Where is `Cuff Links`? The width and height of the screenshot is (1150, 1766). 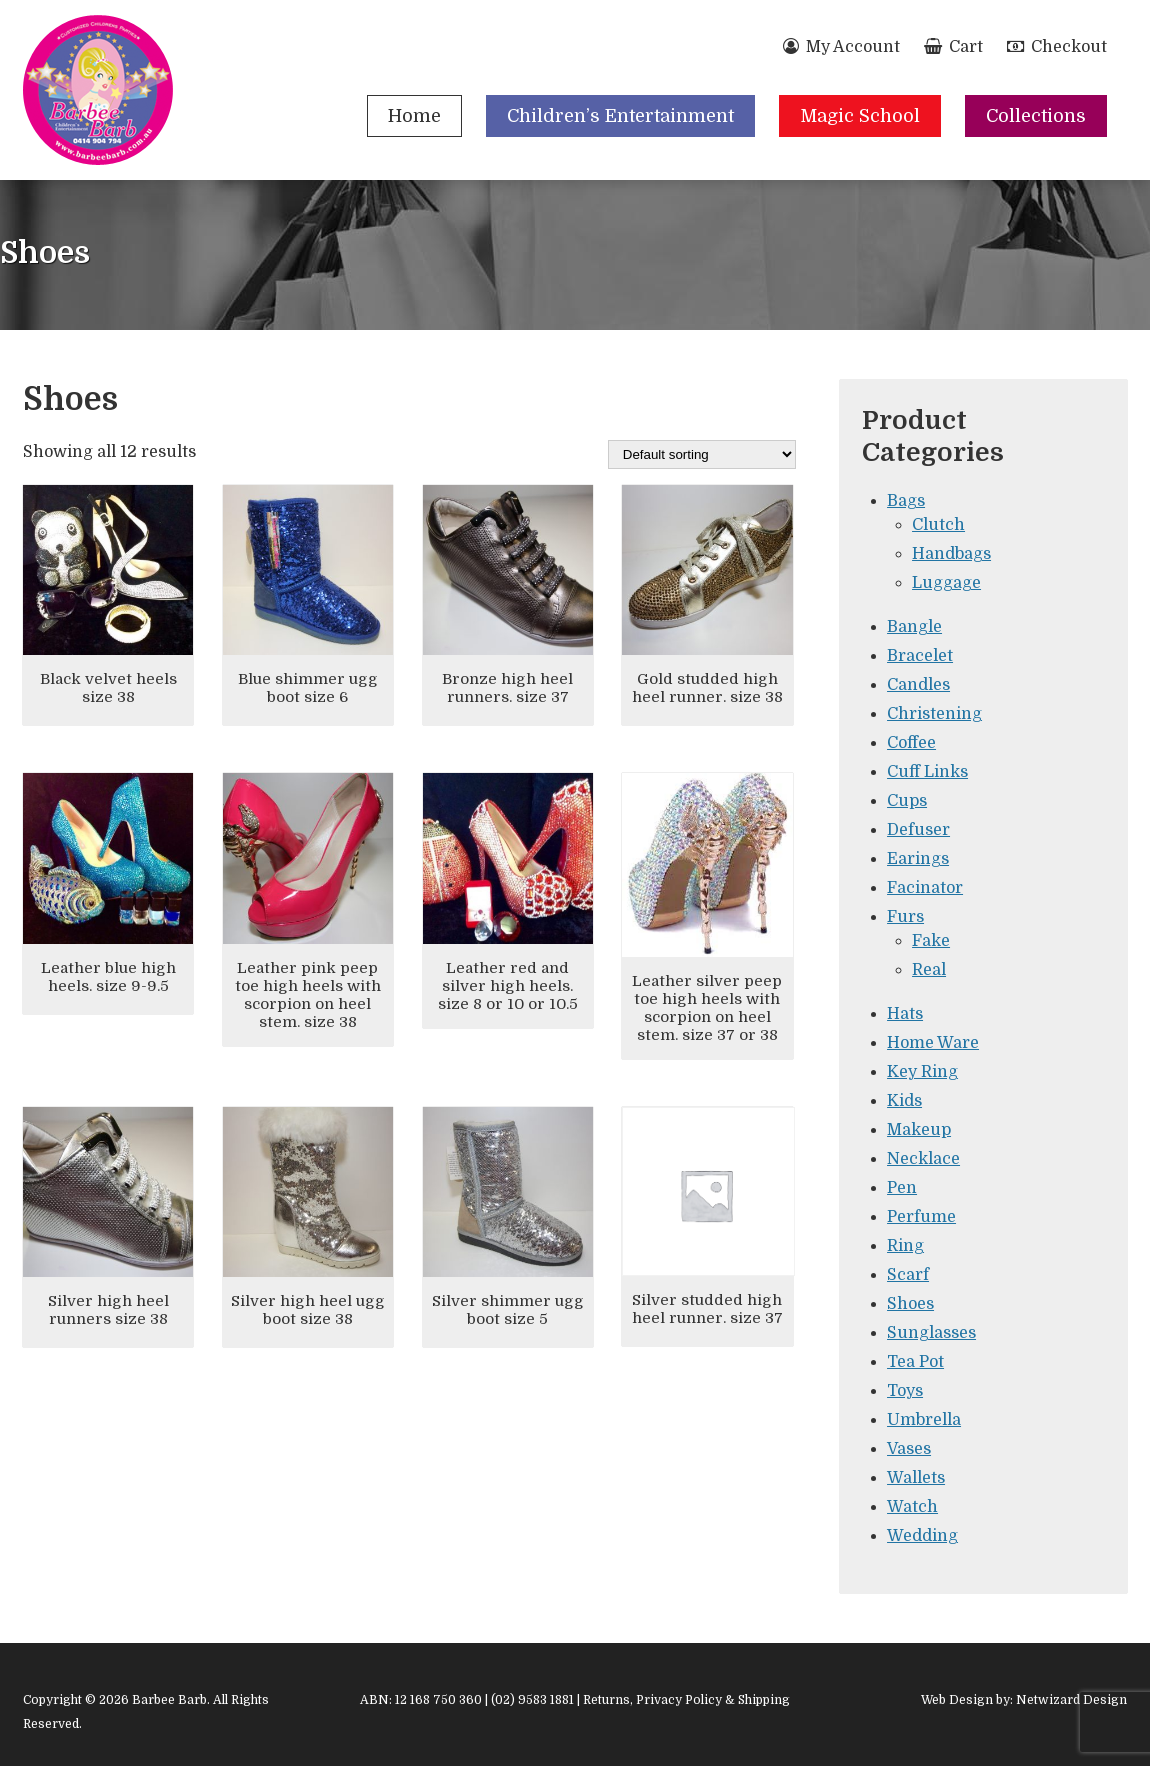
Cuff Links is located at coordinates (927, 772).